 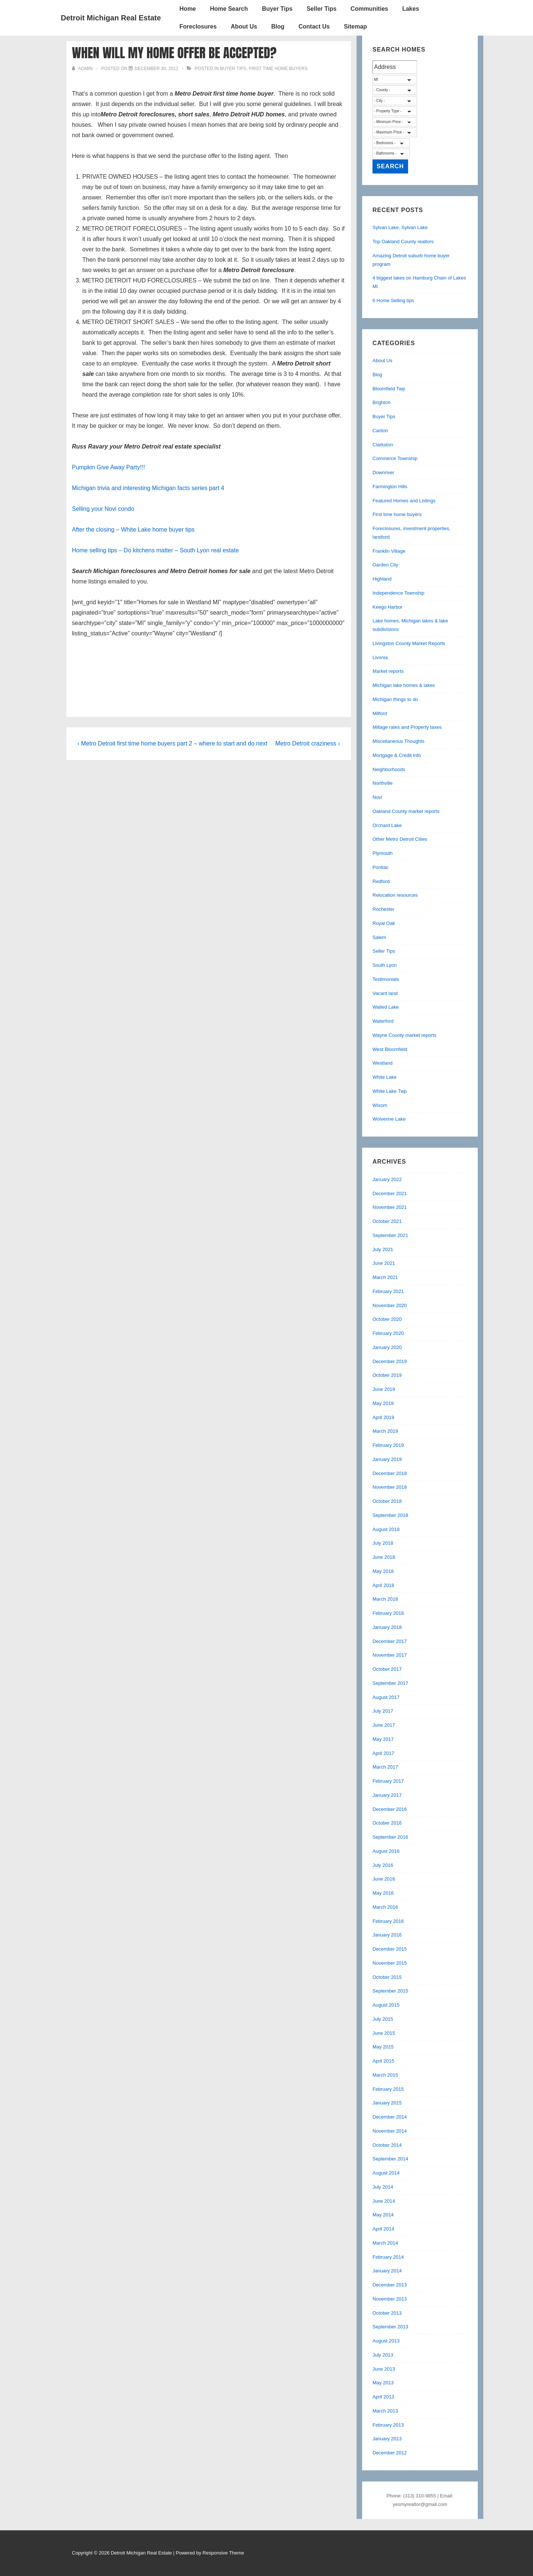 What do you see at coordinates (387, 2313) in the screenshot?
I see `October 2013` at bounding box center [387, 2313].